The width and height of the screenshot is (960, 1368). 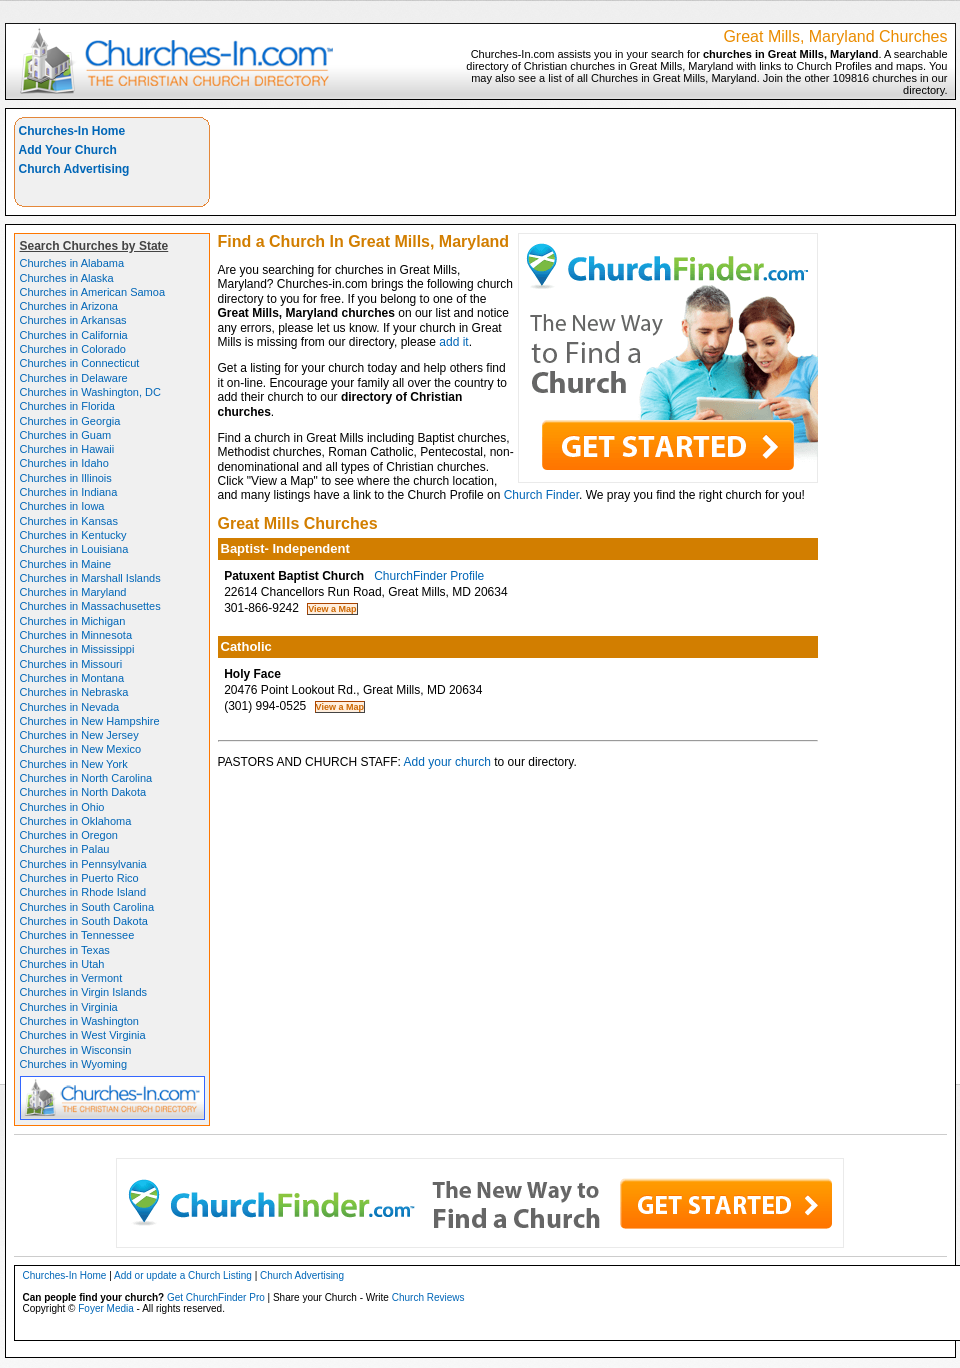 I want to click on Churches in Pennsylvania, so click(x=83, y=864).